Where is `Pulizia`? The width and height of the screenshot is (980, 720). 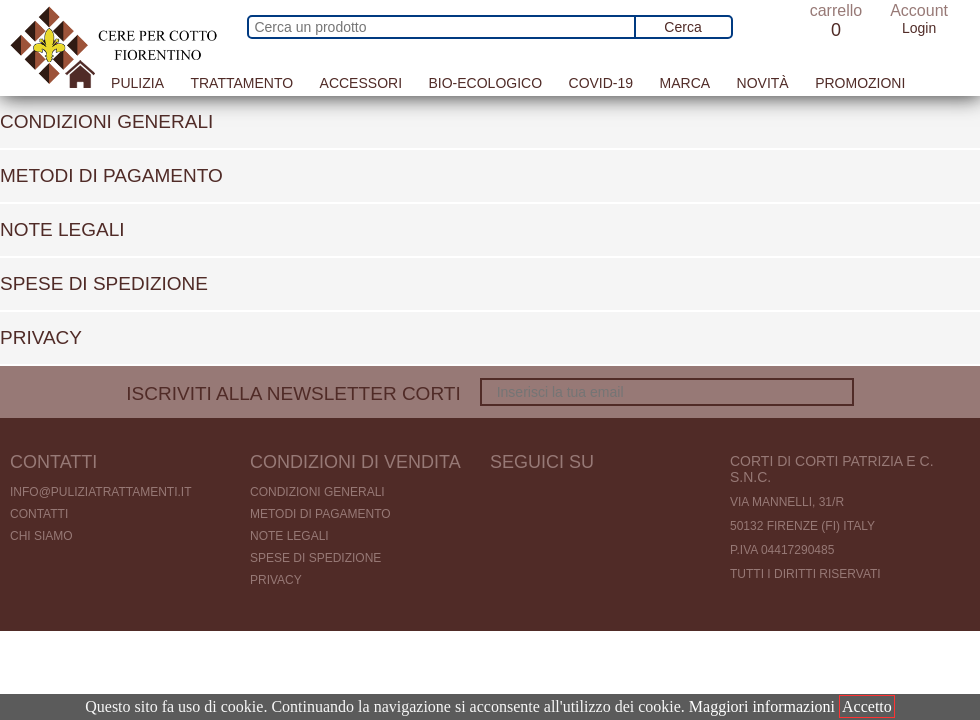 Pulizia is located at coordinates (137, 83).